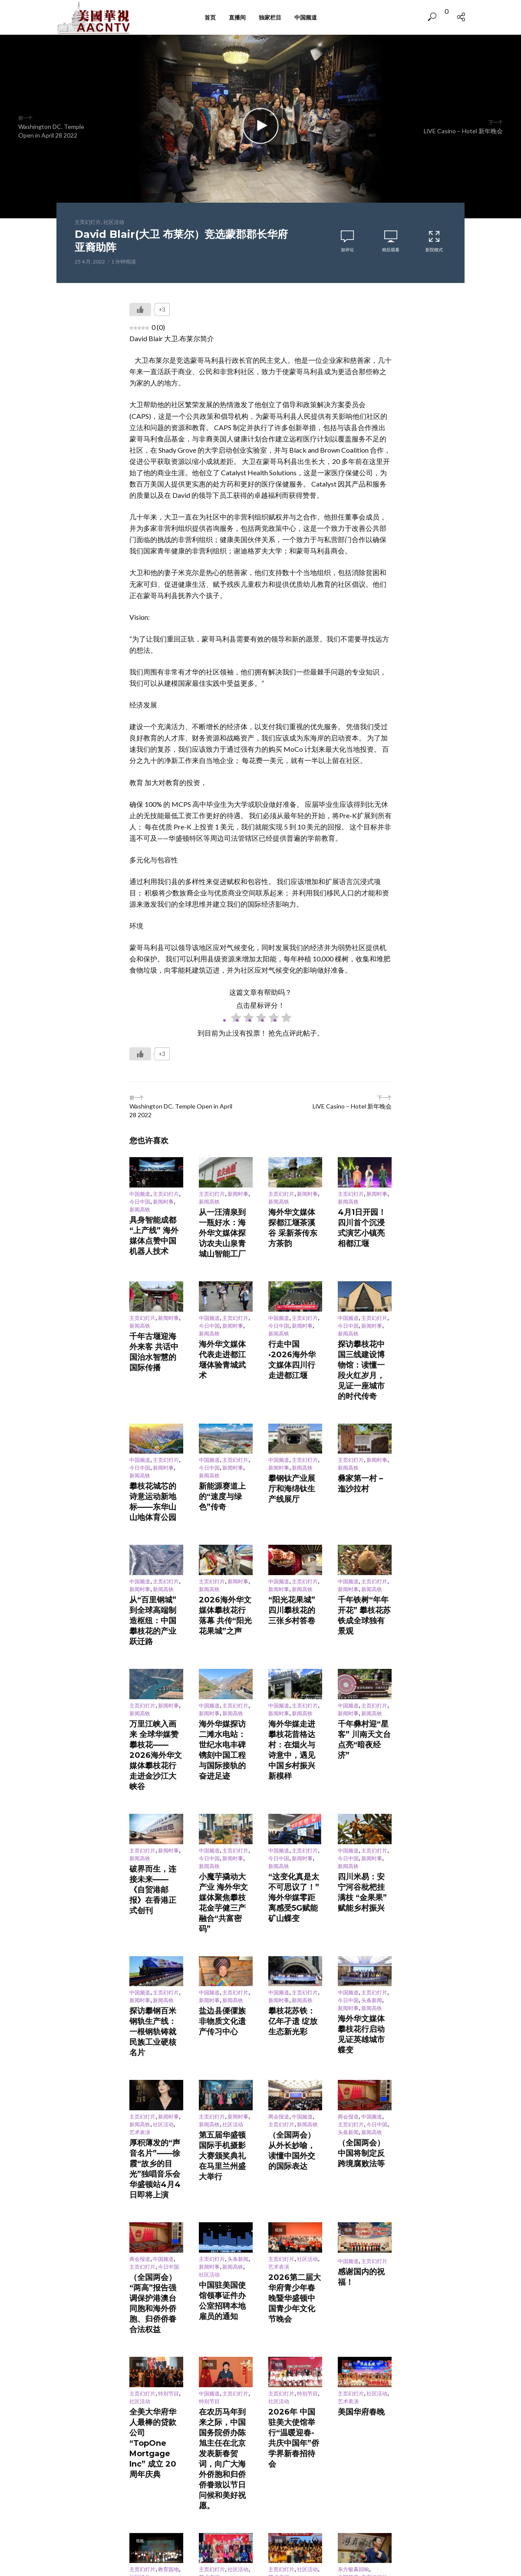 This screenshot has height=2576, width=521. What do you see at coordinates (222, 2413) in the screenshot?
I see `登录` at bounding box center [222, 2413].